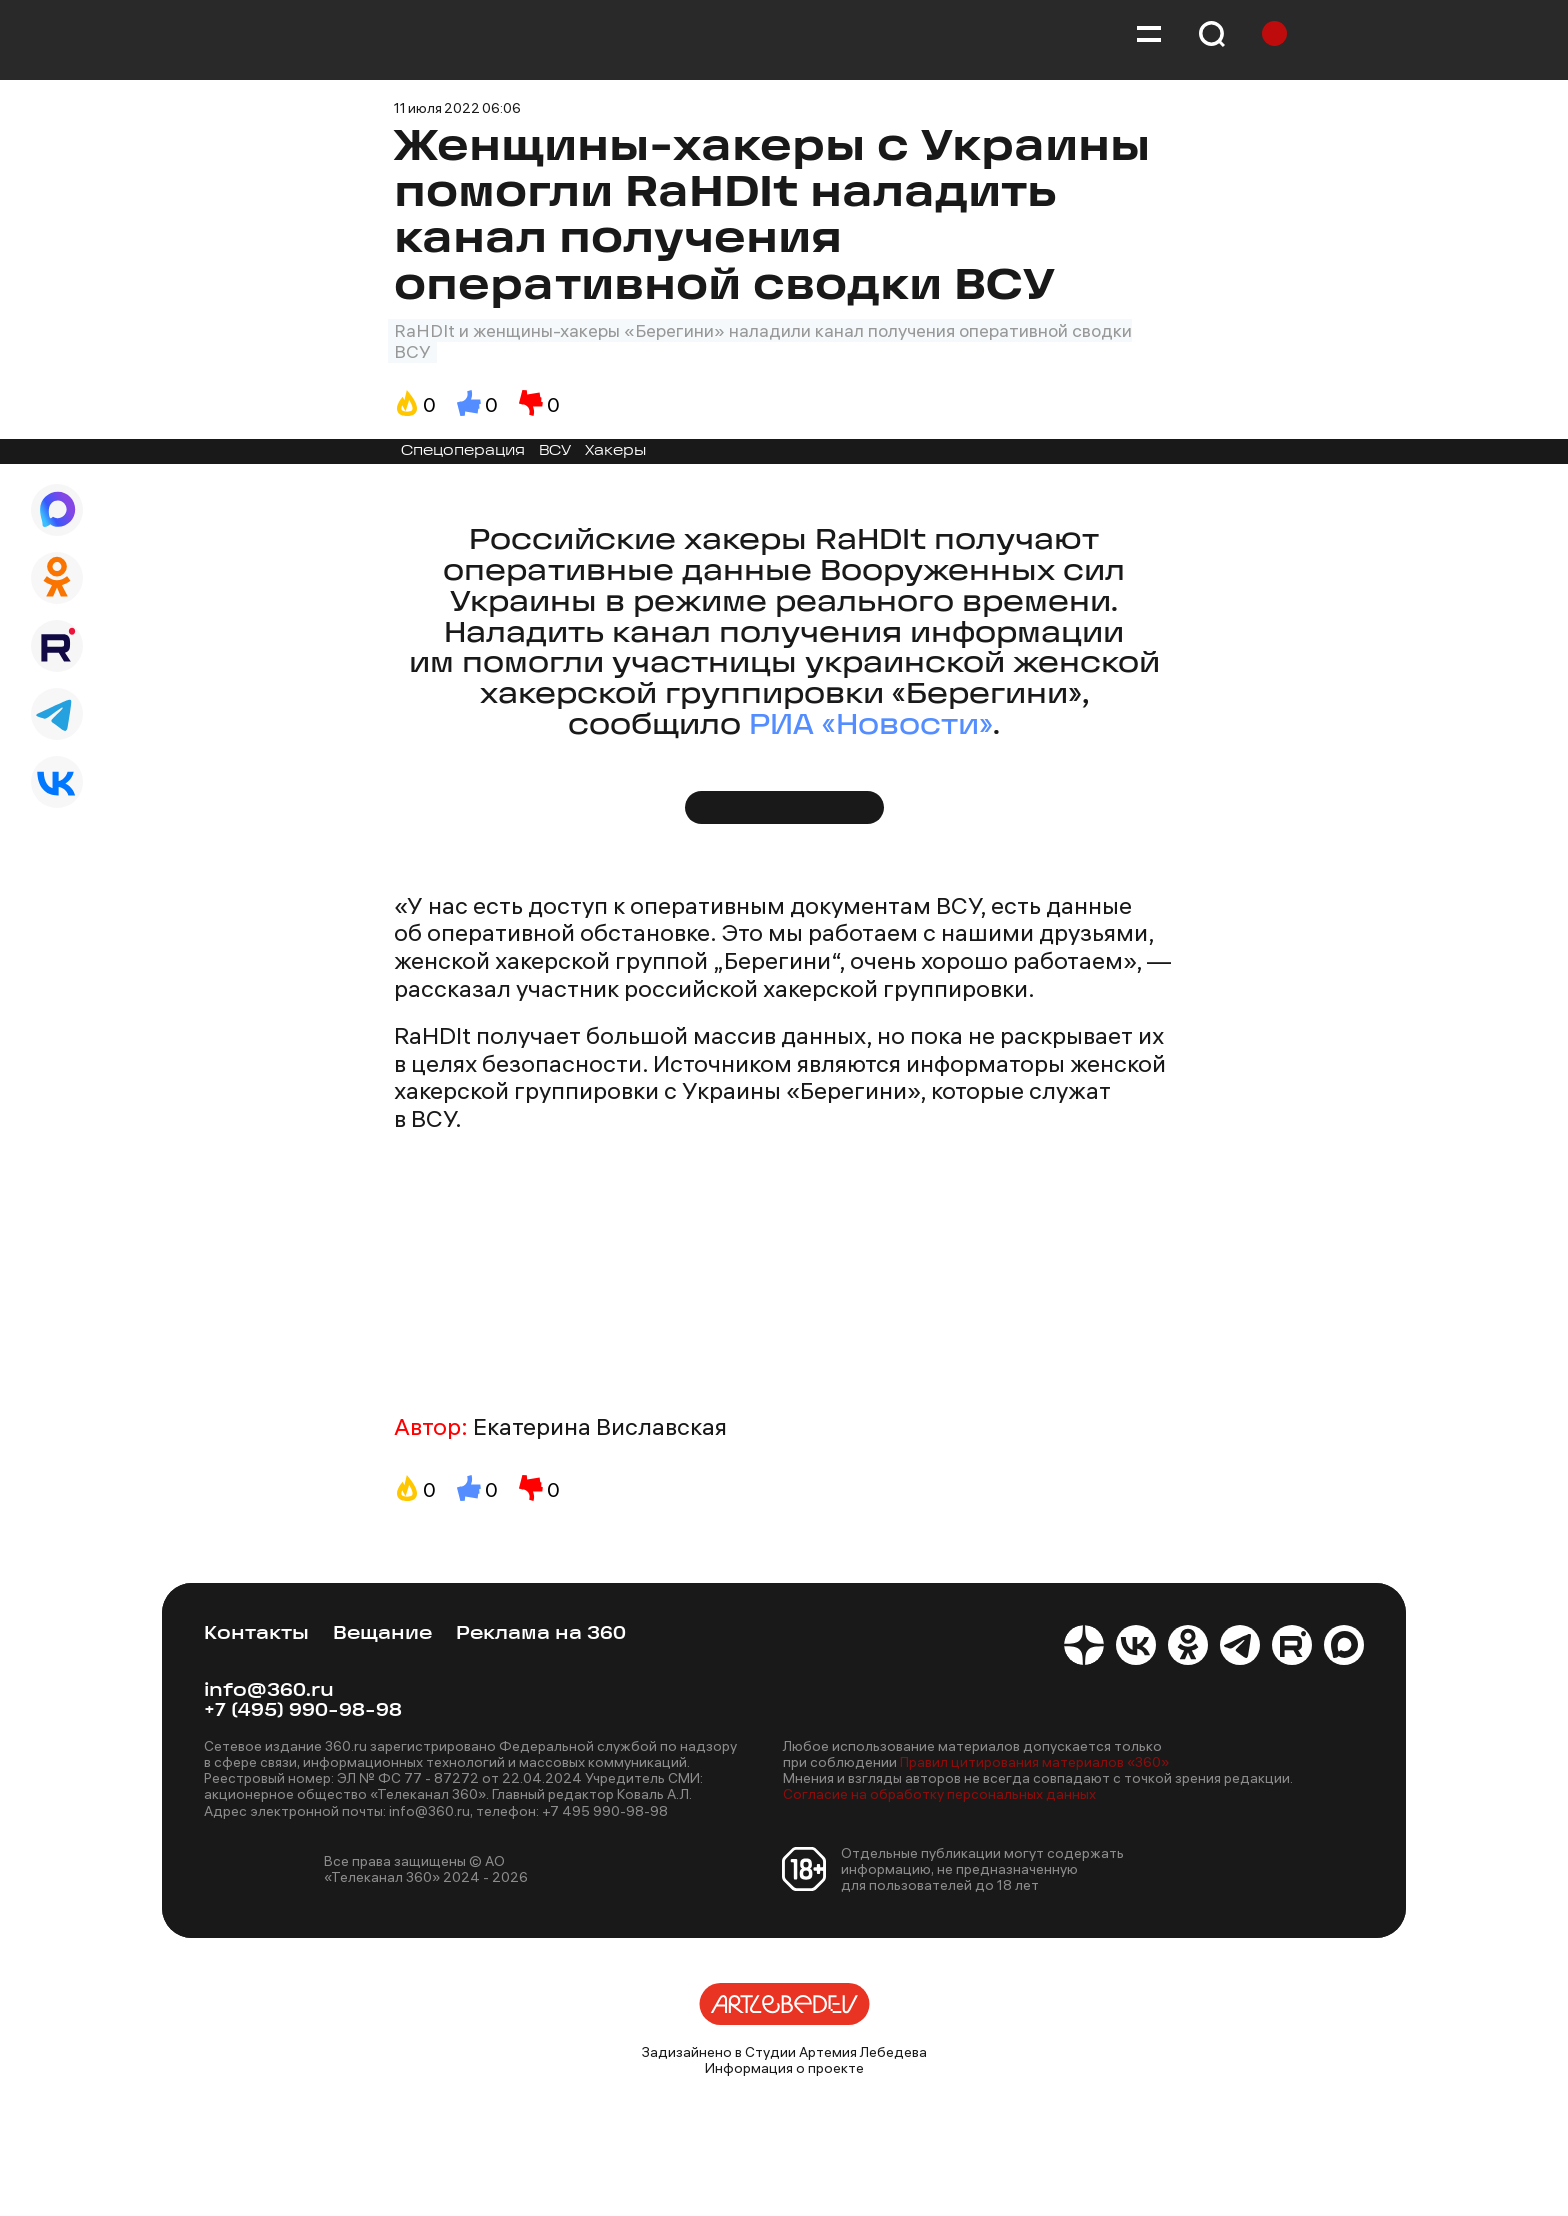 This screenshot has height=2216, width=1568. I want to click on Реклама на 360, so click(541, 1634).